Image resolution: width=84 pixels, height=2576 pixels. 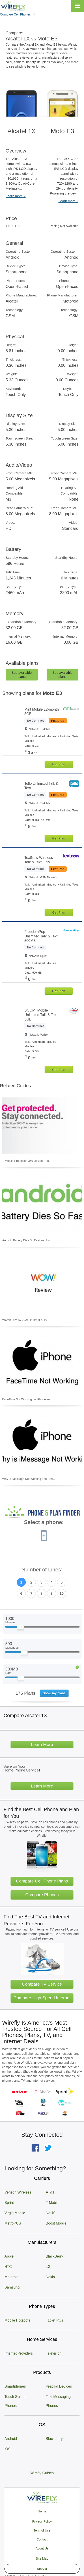 What do you see at coordinates (42, 1364) in the screenshot?
I see `[Go to FaceTime Not Working on iPhone and How To Fix It]` at bounding box center [42, 1364].